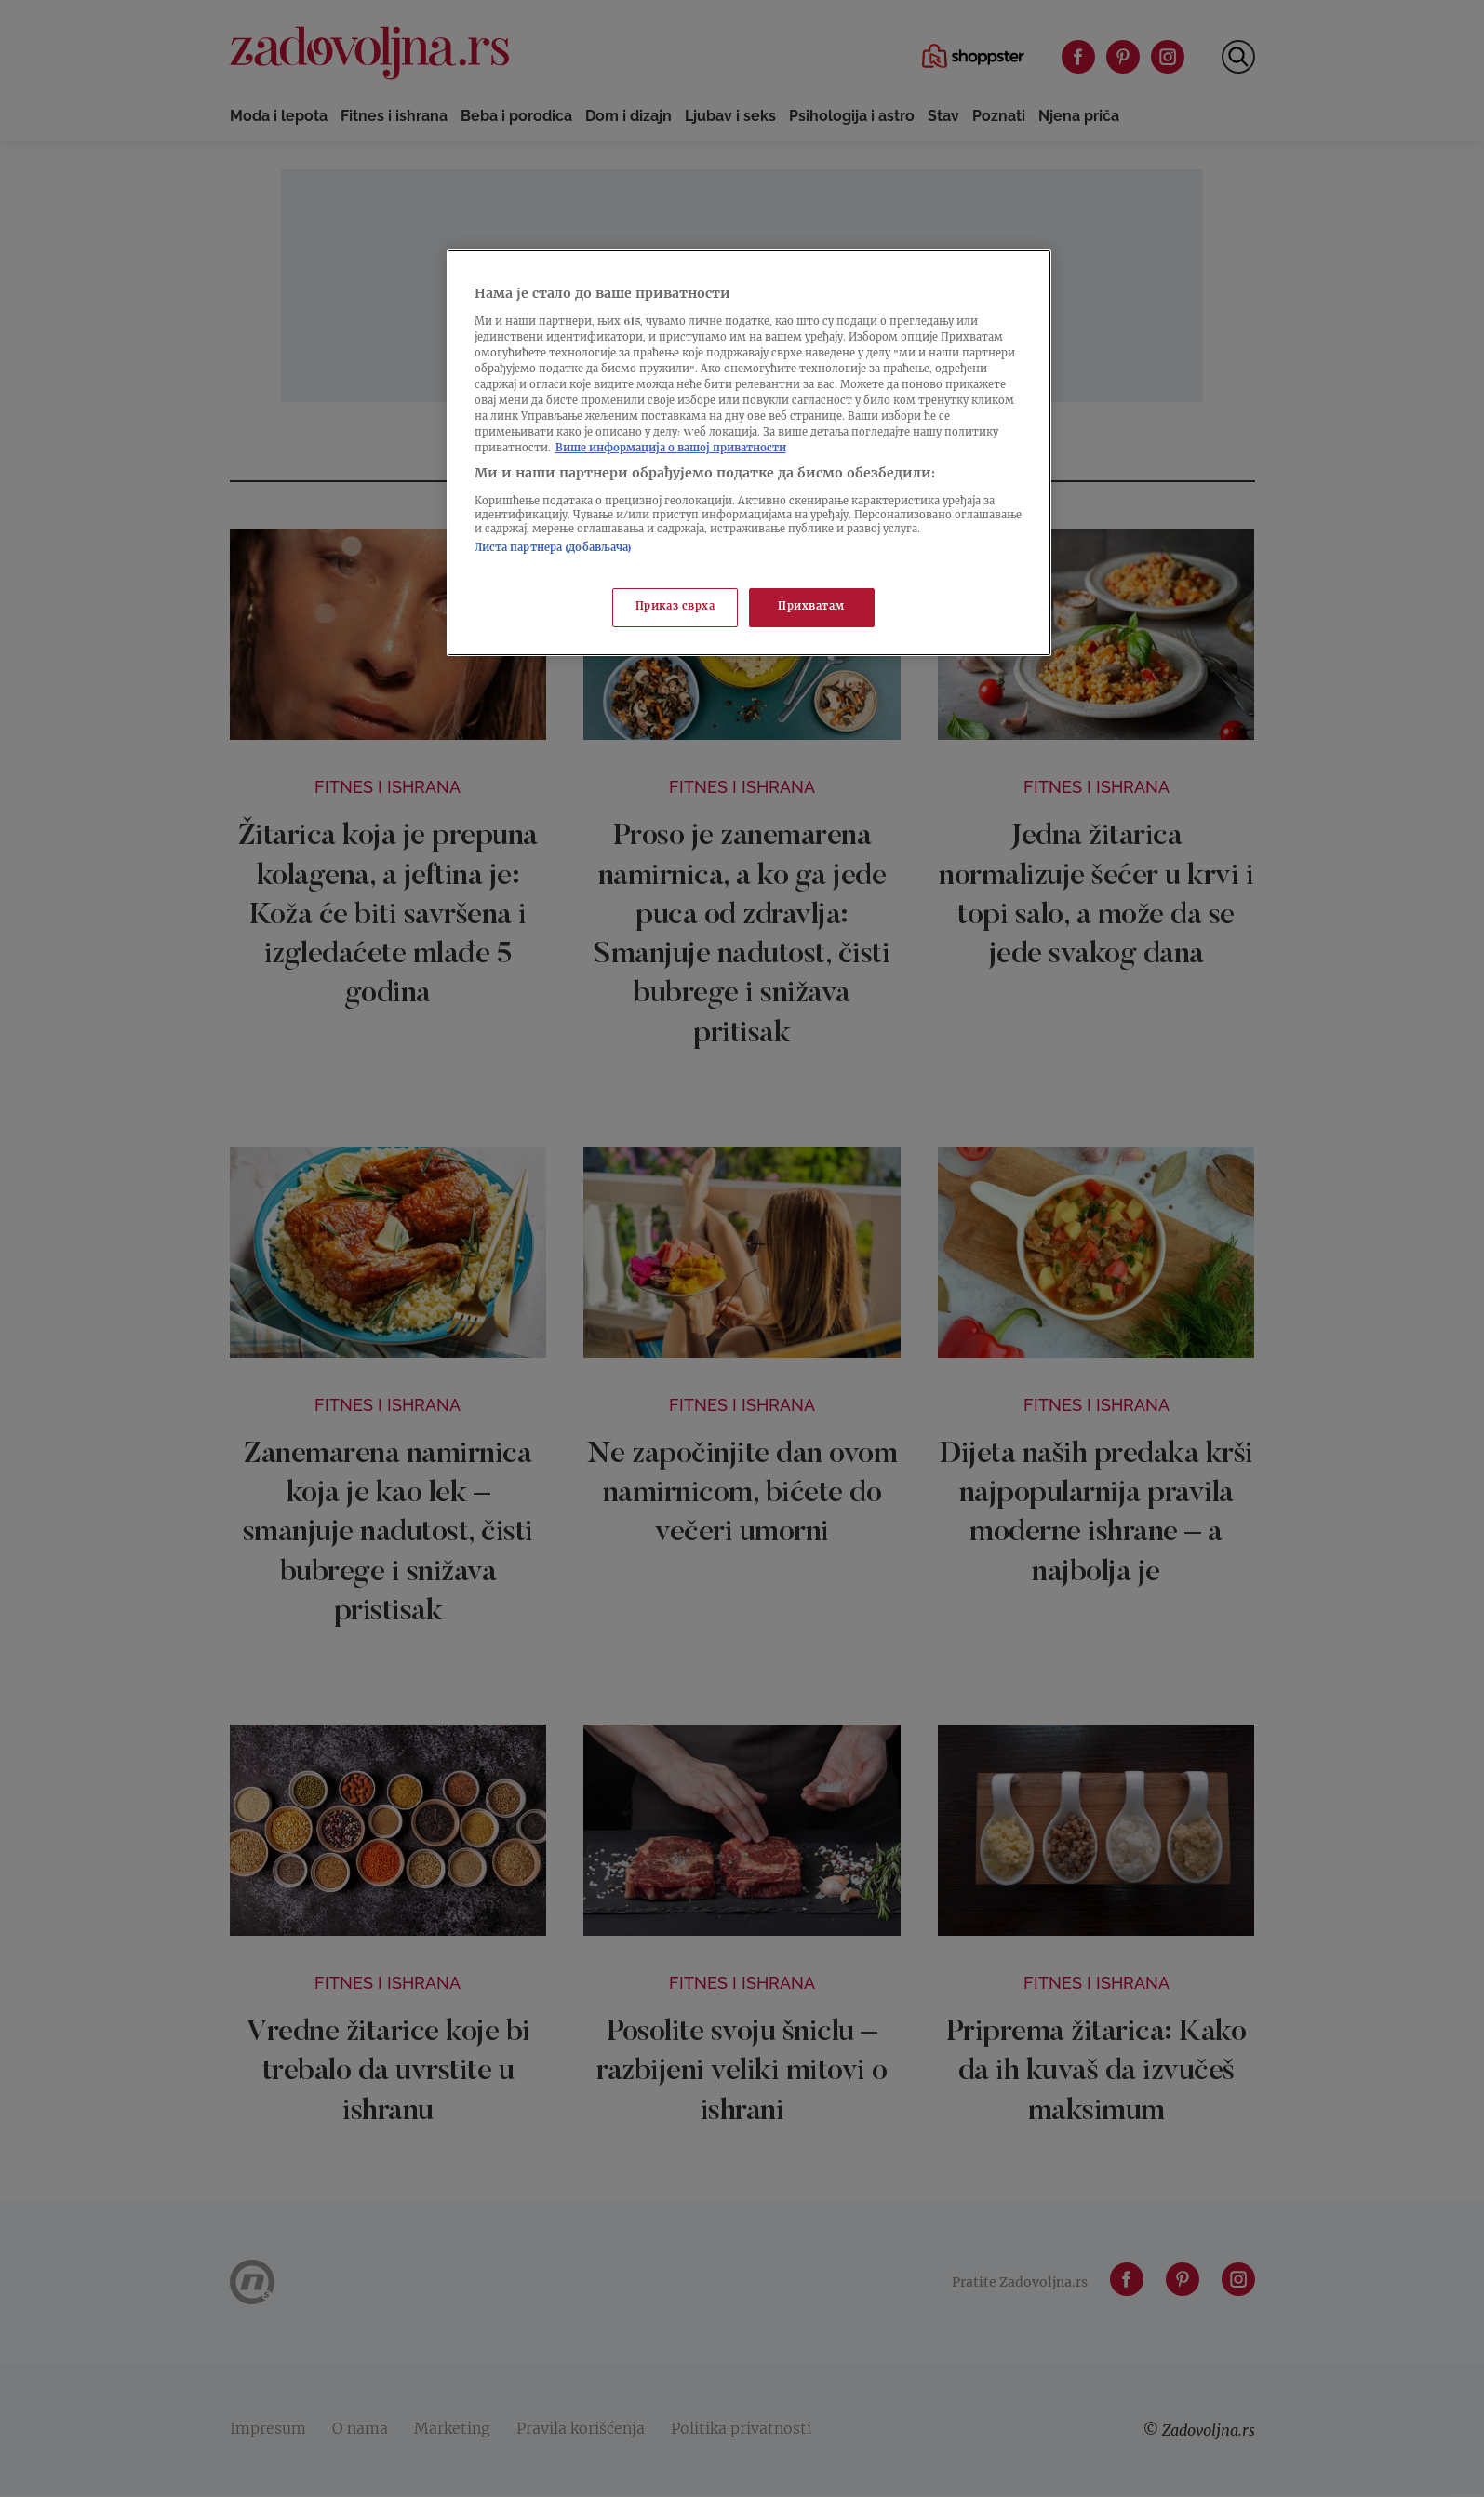 The image size is (1484, 2497). I want to click on Приказ сврха [Приказ сврха, Отвара дијалог центра за поставке], so click(675, 607).